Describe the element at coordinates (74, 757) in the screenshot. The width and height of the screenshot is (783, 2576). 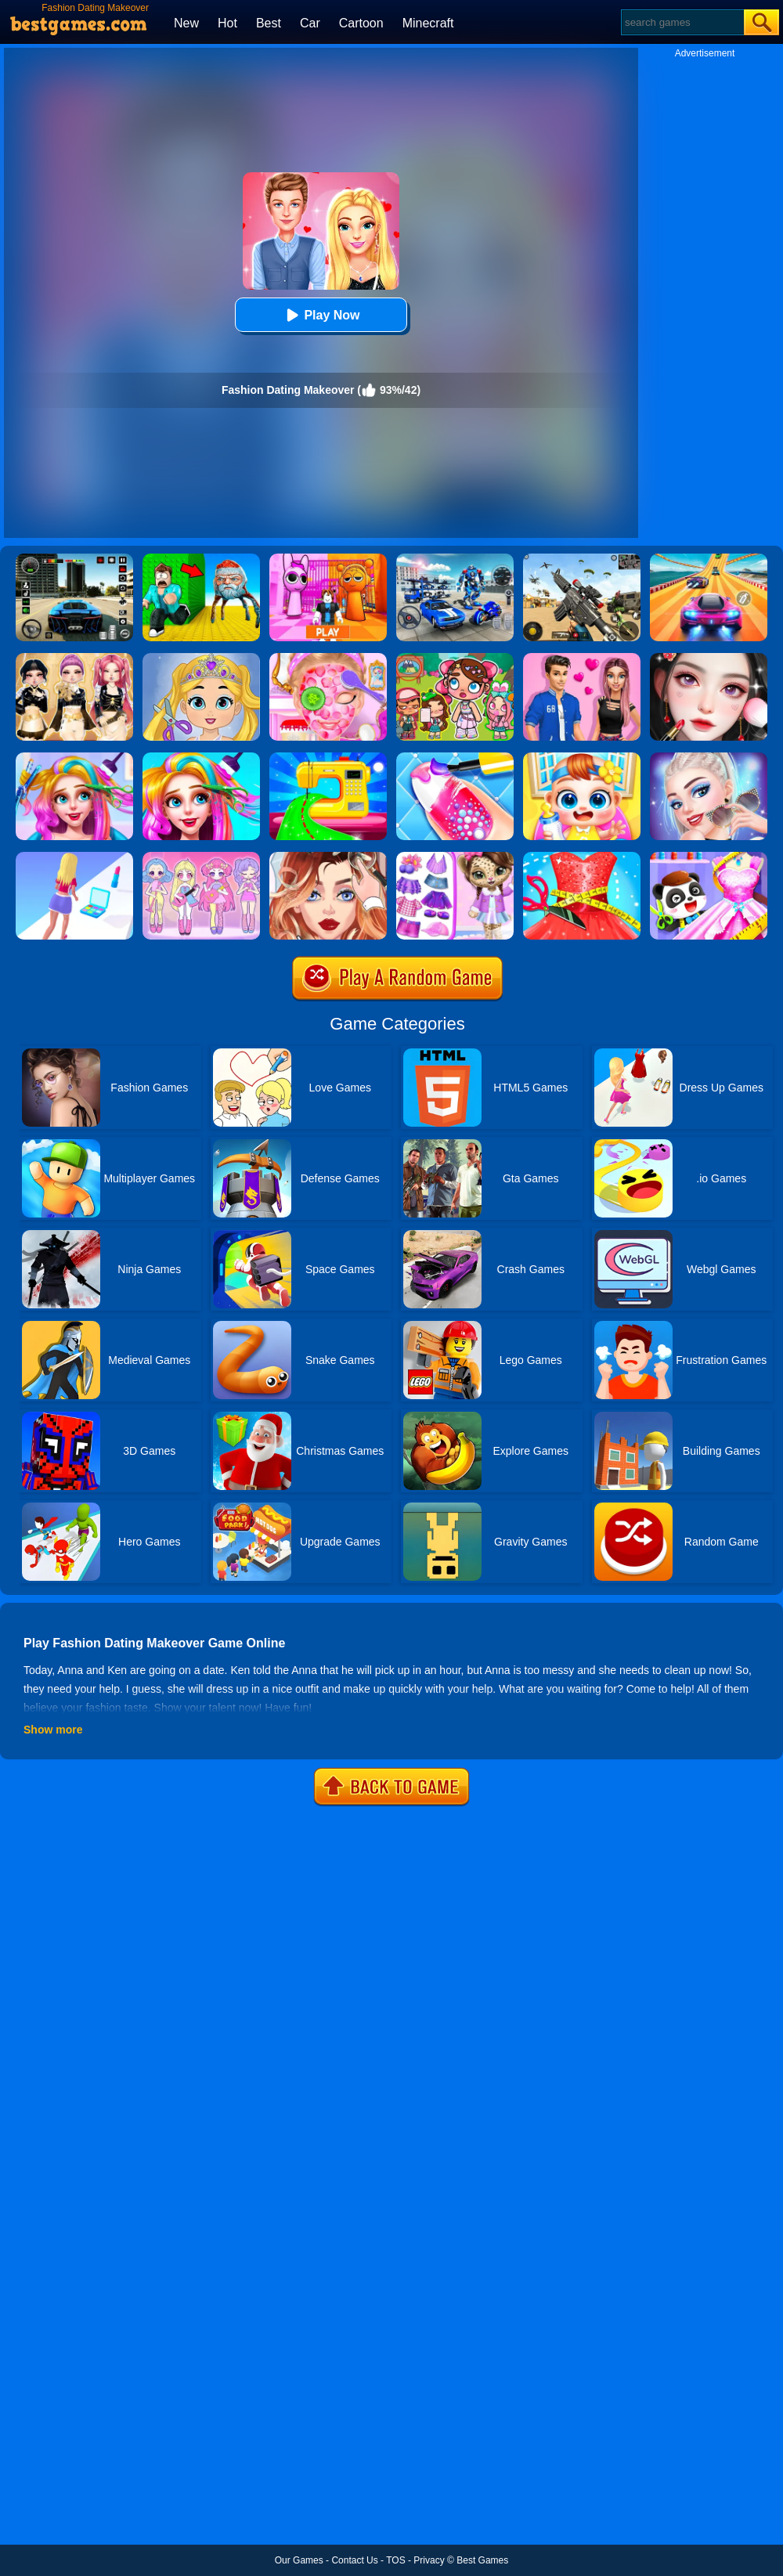
I see `[Fashion Rainbow Hairstyle Design]` at that location.